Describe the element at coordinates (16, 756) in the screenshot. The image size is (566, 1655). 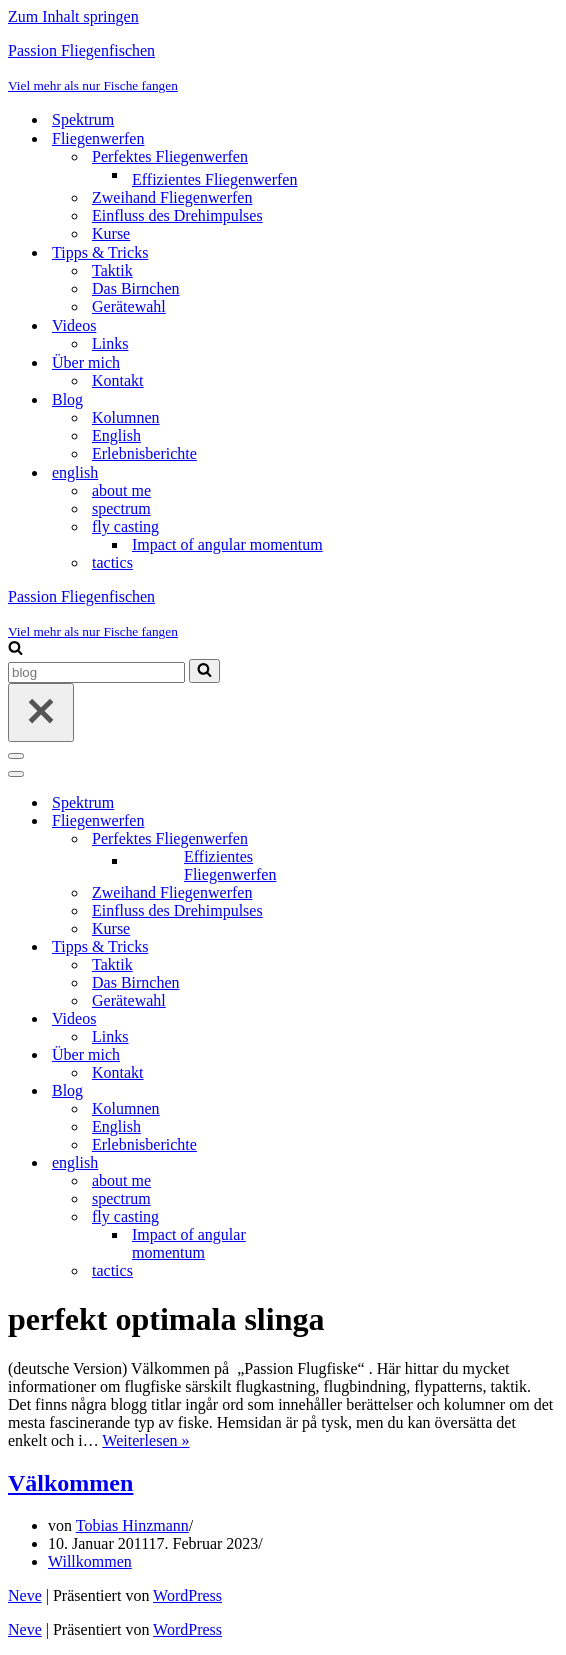
I see `[Navigationsmenü]` at that location.